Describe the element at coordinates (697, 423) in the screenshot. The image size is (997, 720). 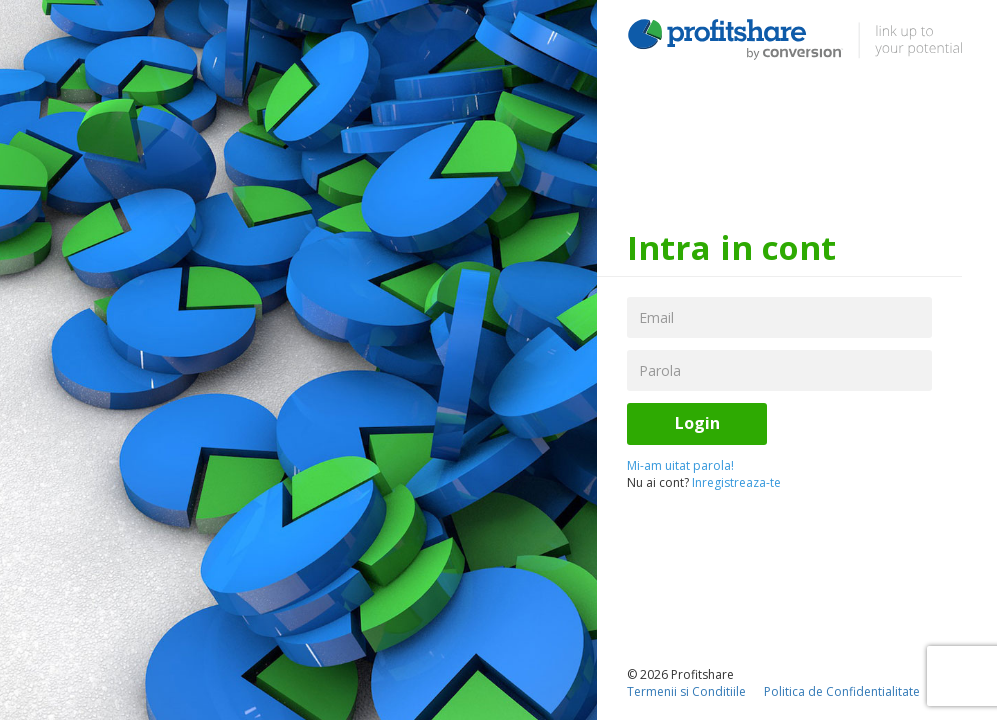
I see `Login` at that location.